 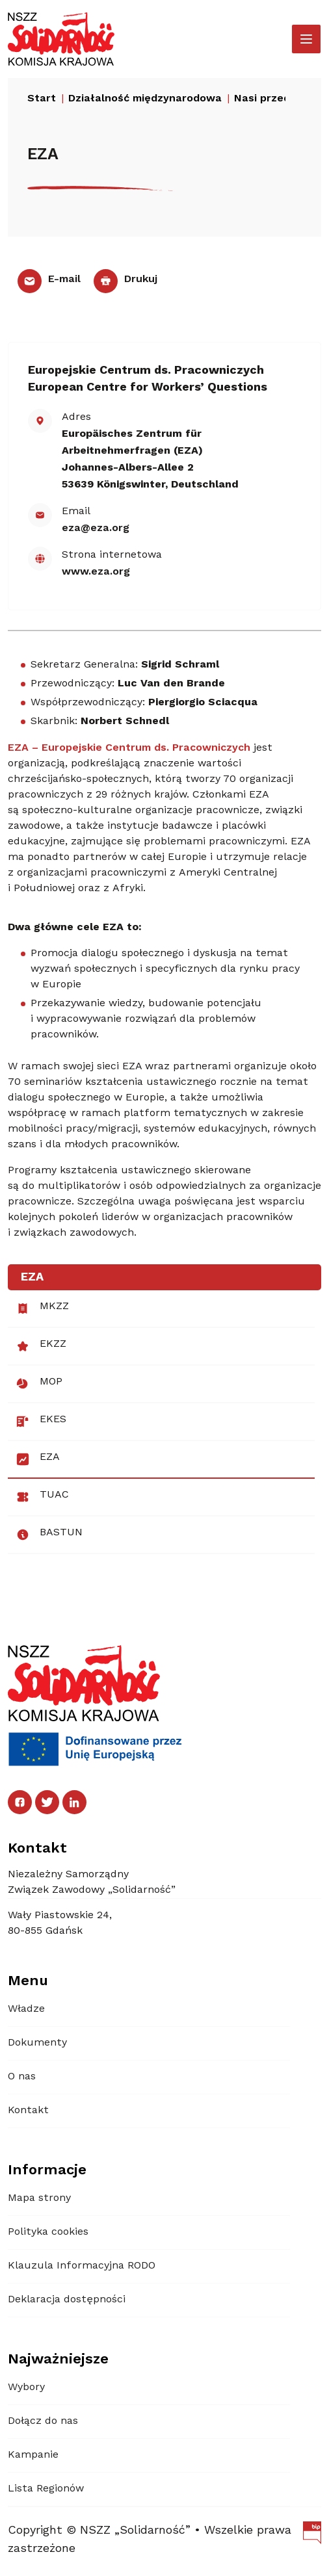 I want to click on Dołącz do nas, so click(x=43, y=2421).